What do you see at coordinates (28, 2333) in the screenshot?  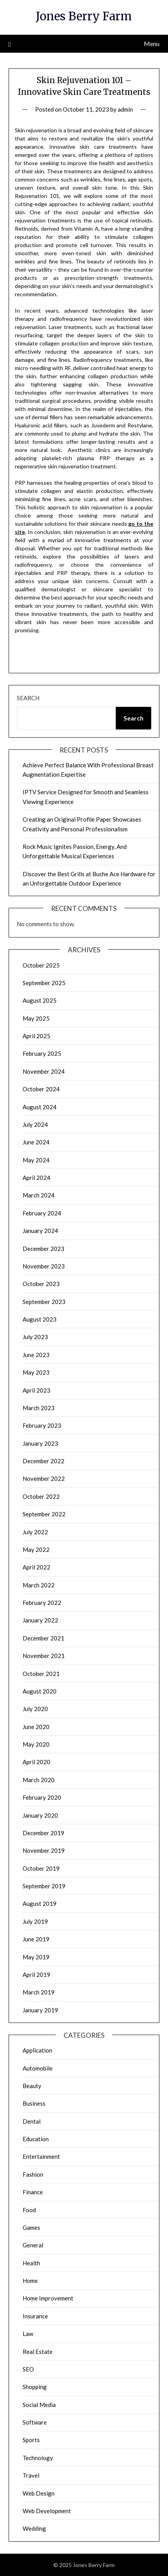 I see `Law` at bounding box center [28, 2333].